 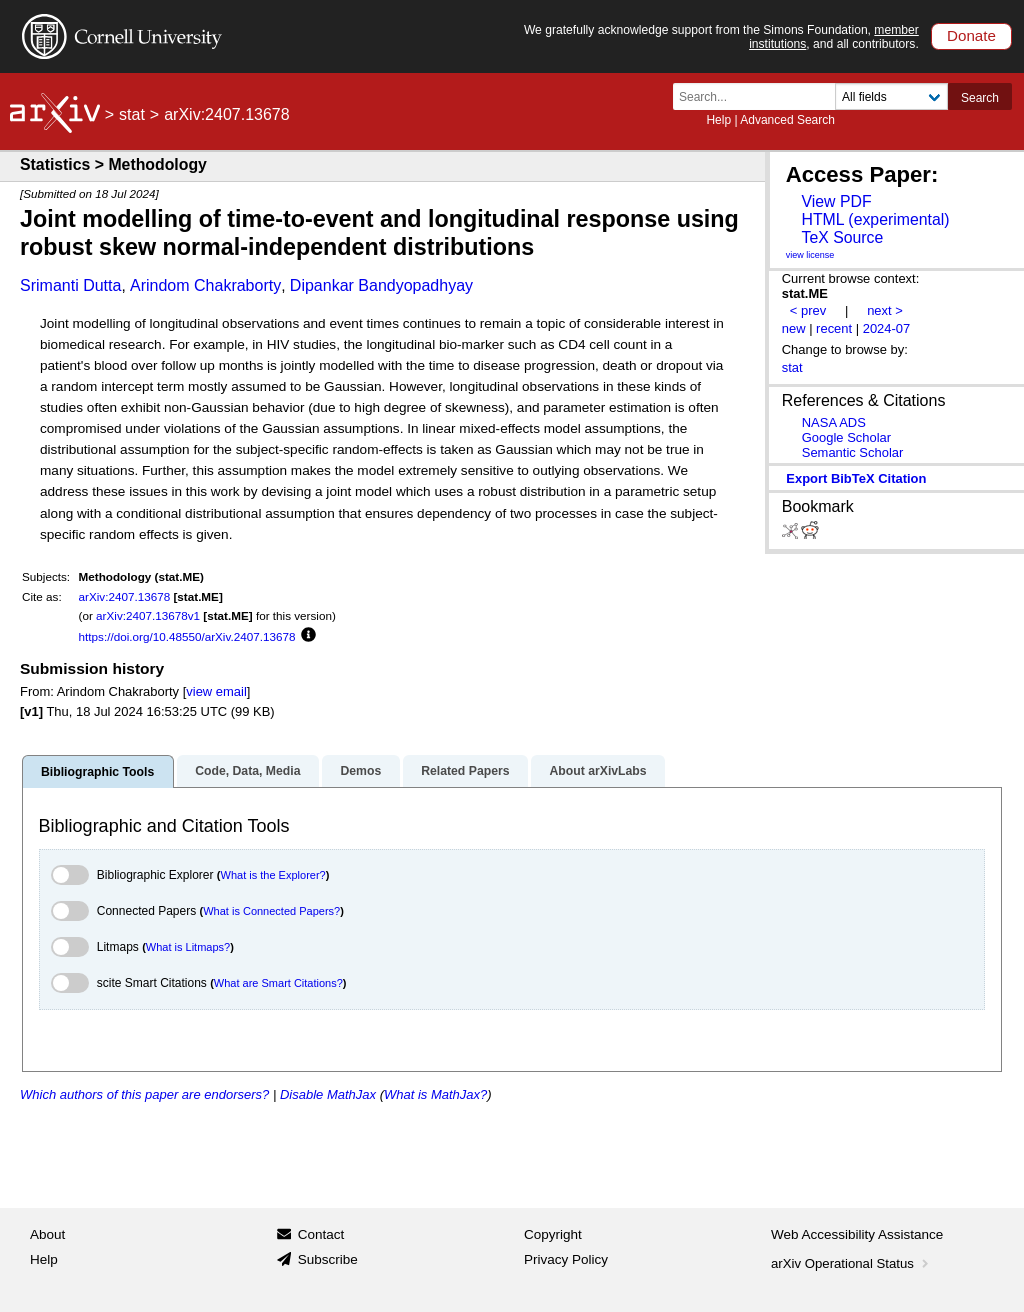 I want to click on < prev, so click(x=808, y=310).